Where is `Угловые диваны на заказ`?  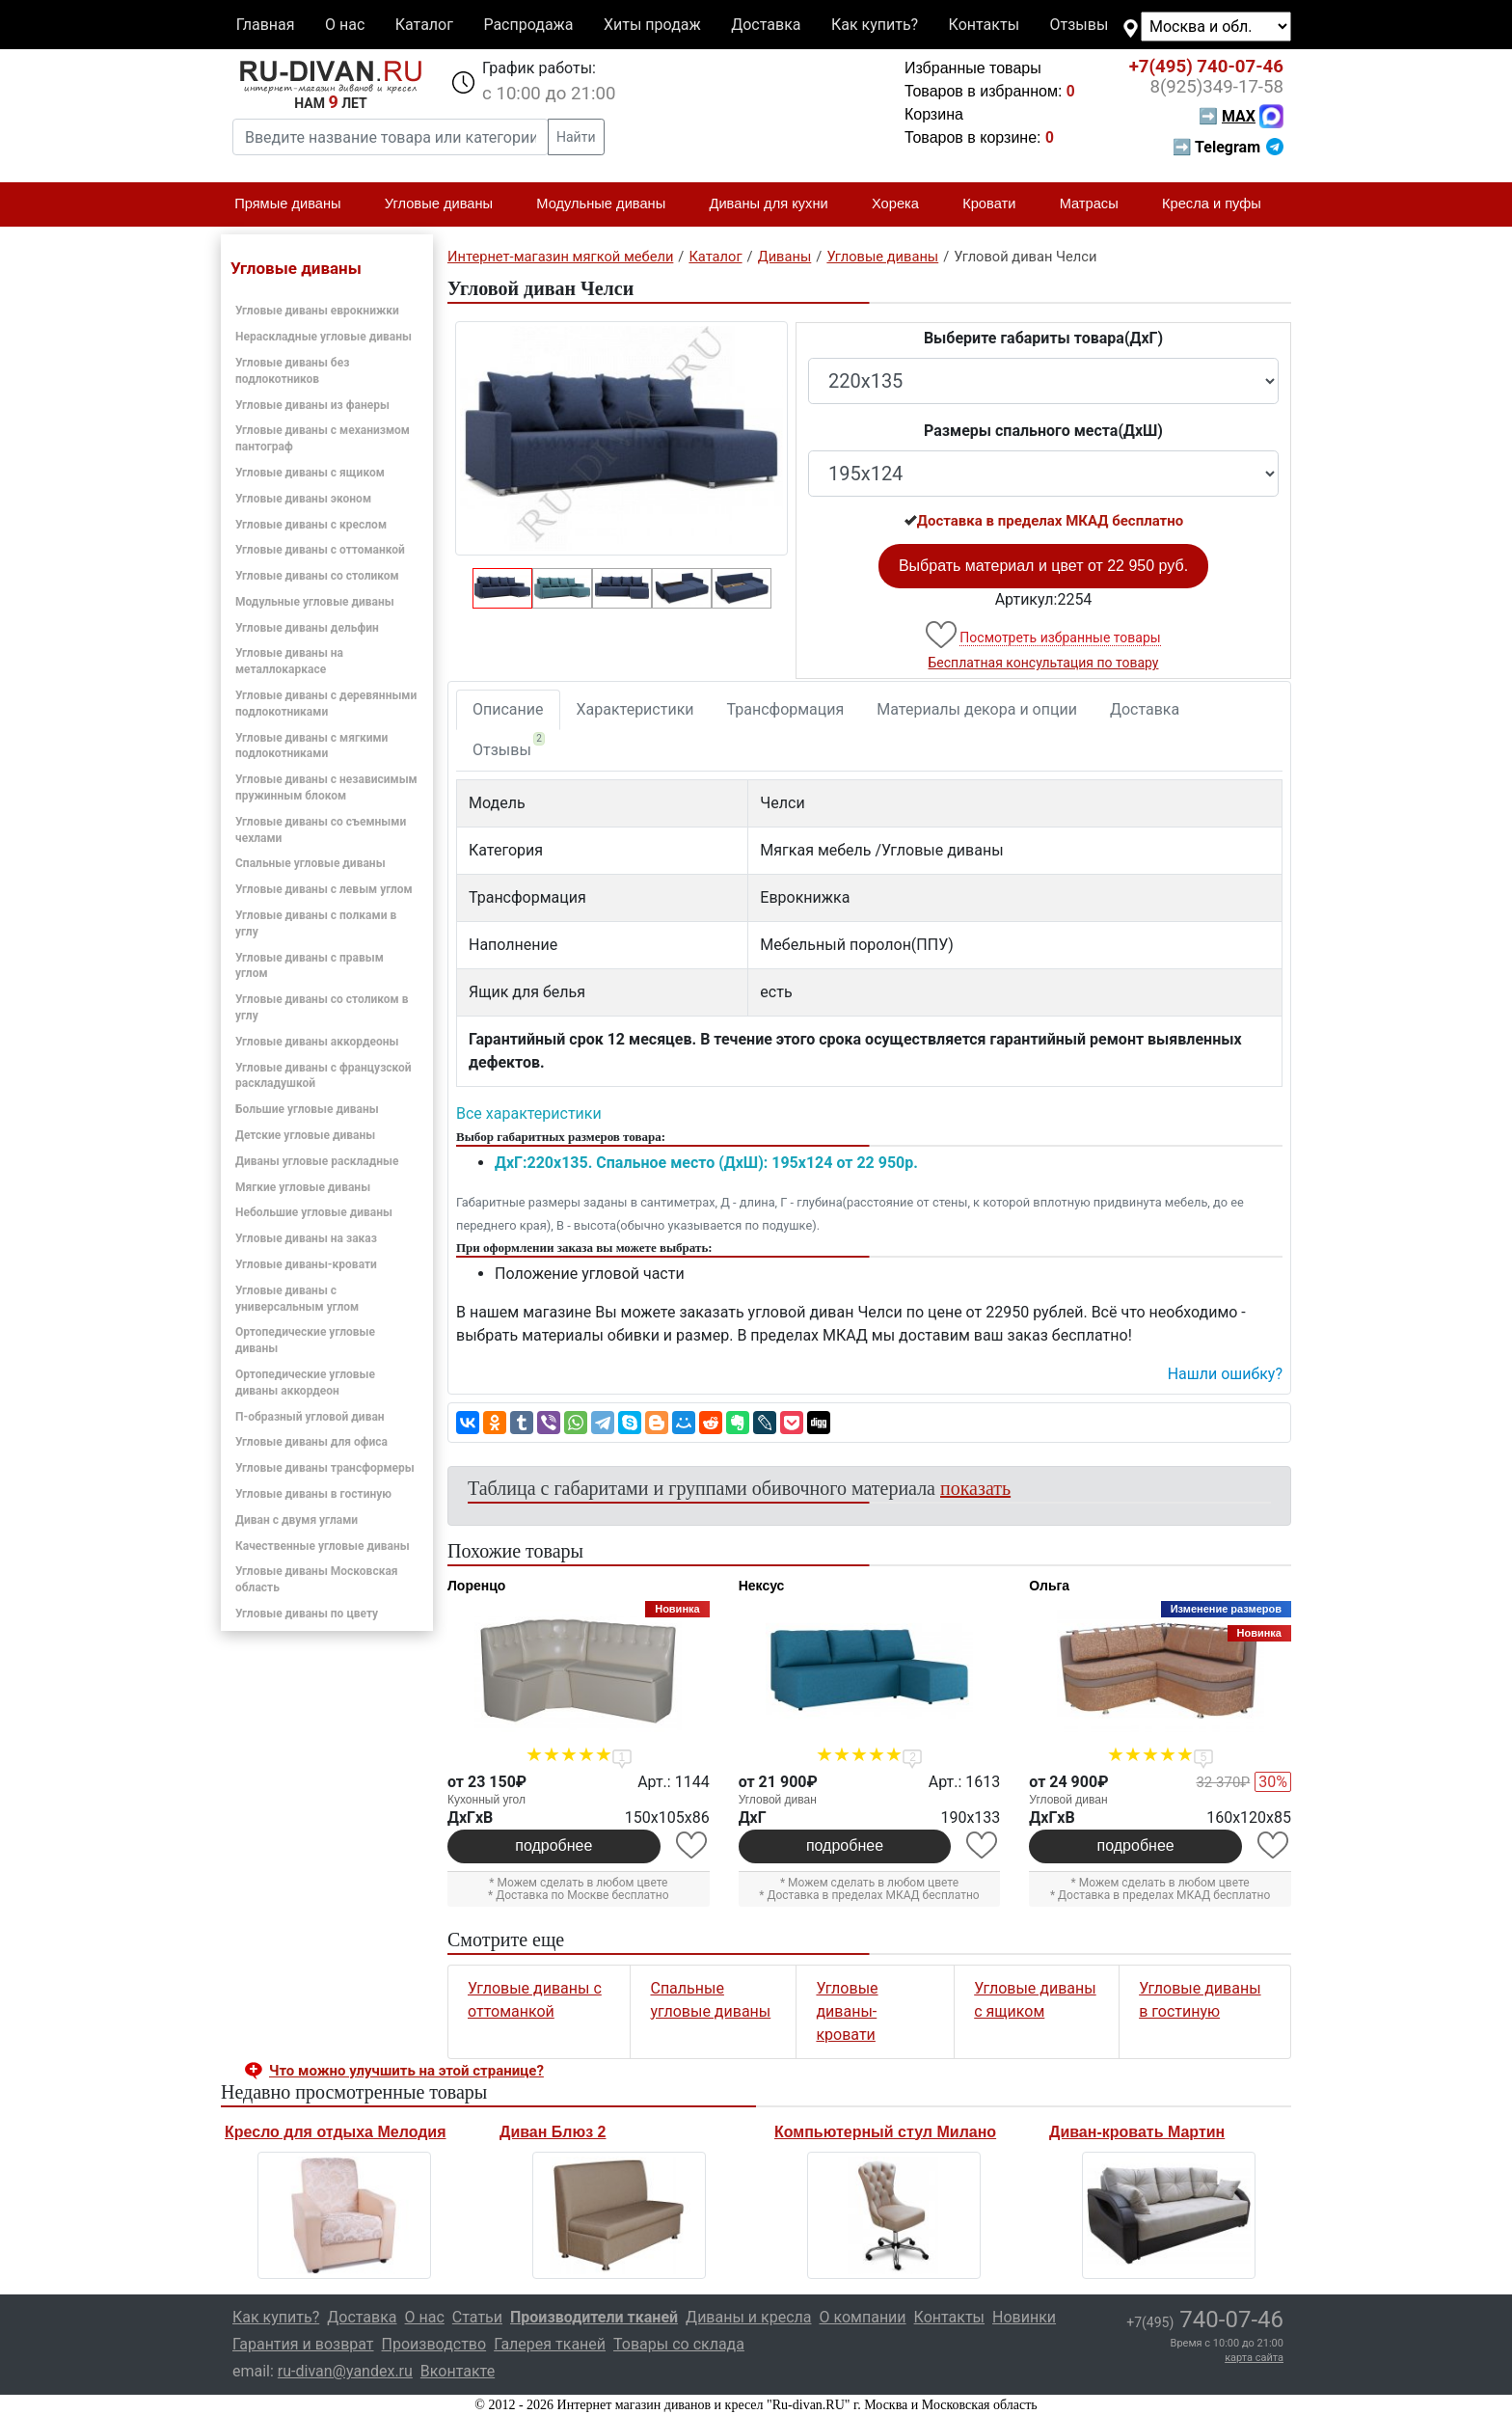
Угловые диваны на заказ is located at coordinates (306, 1238).